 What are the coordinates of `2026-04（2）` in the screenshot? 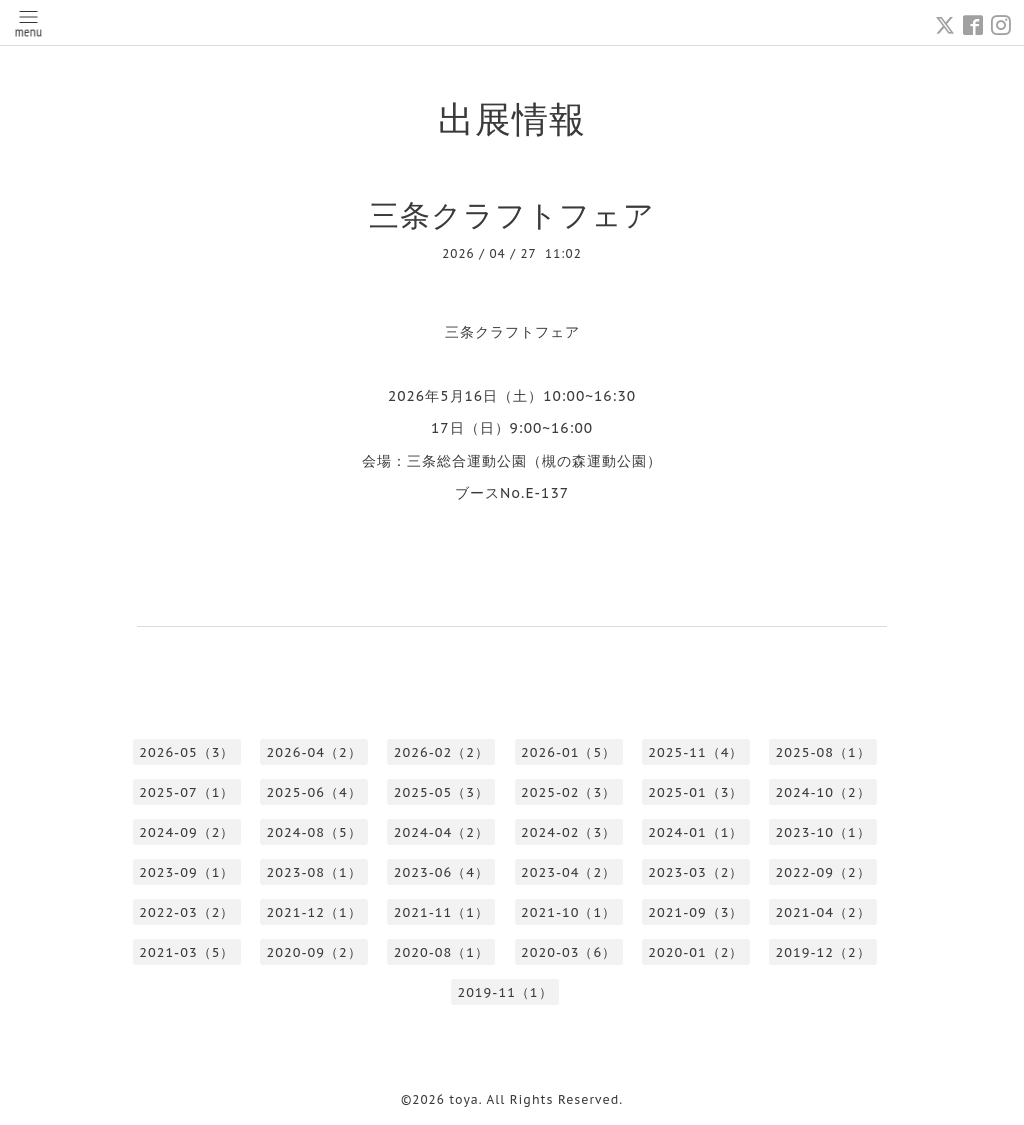 It's located at (314, 752).